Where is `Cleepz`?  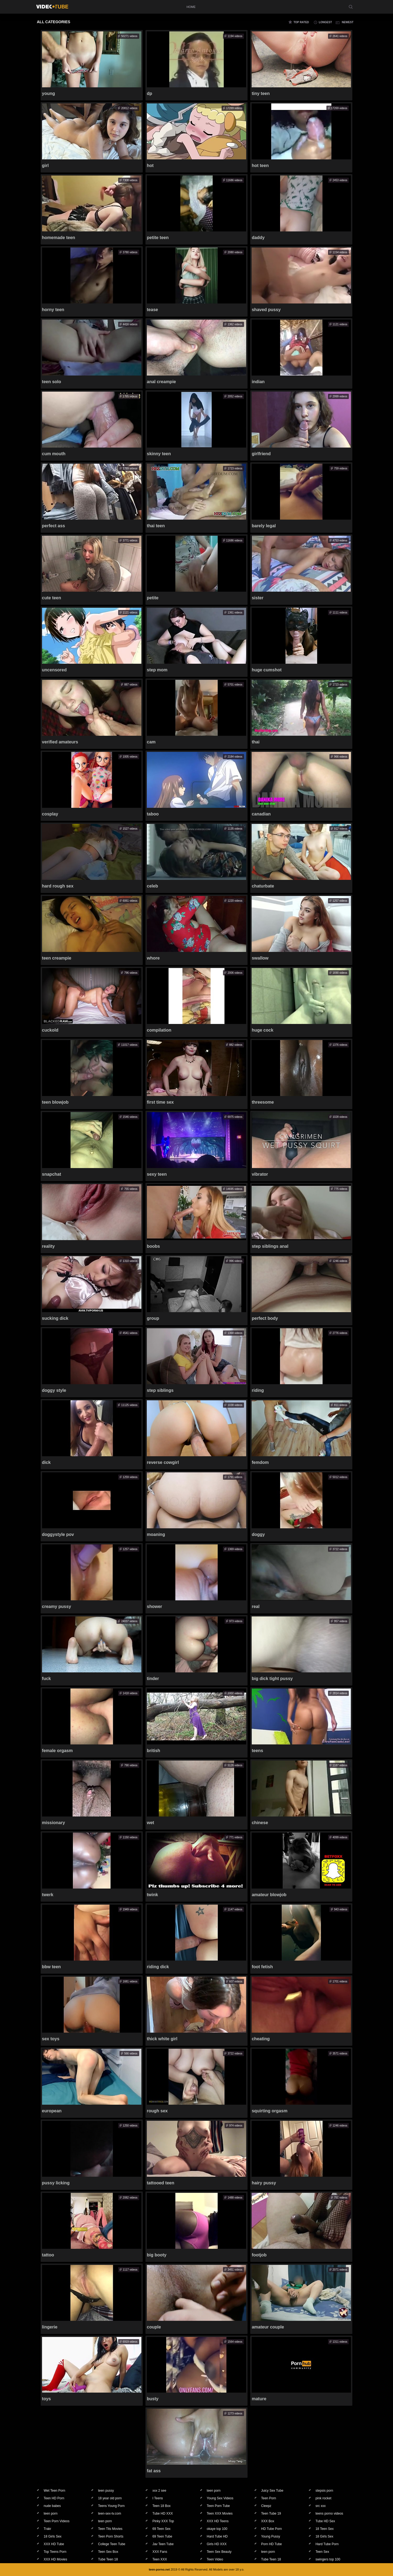
Cleepz is located at coordinates (266, 2506).